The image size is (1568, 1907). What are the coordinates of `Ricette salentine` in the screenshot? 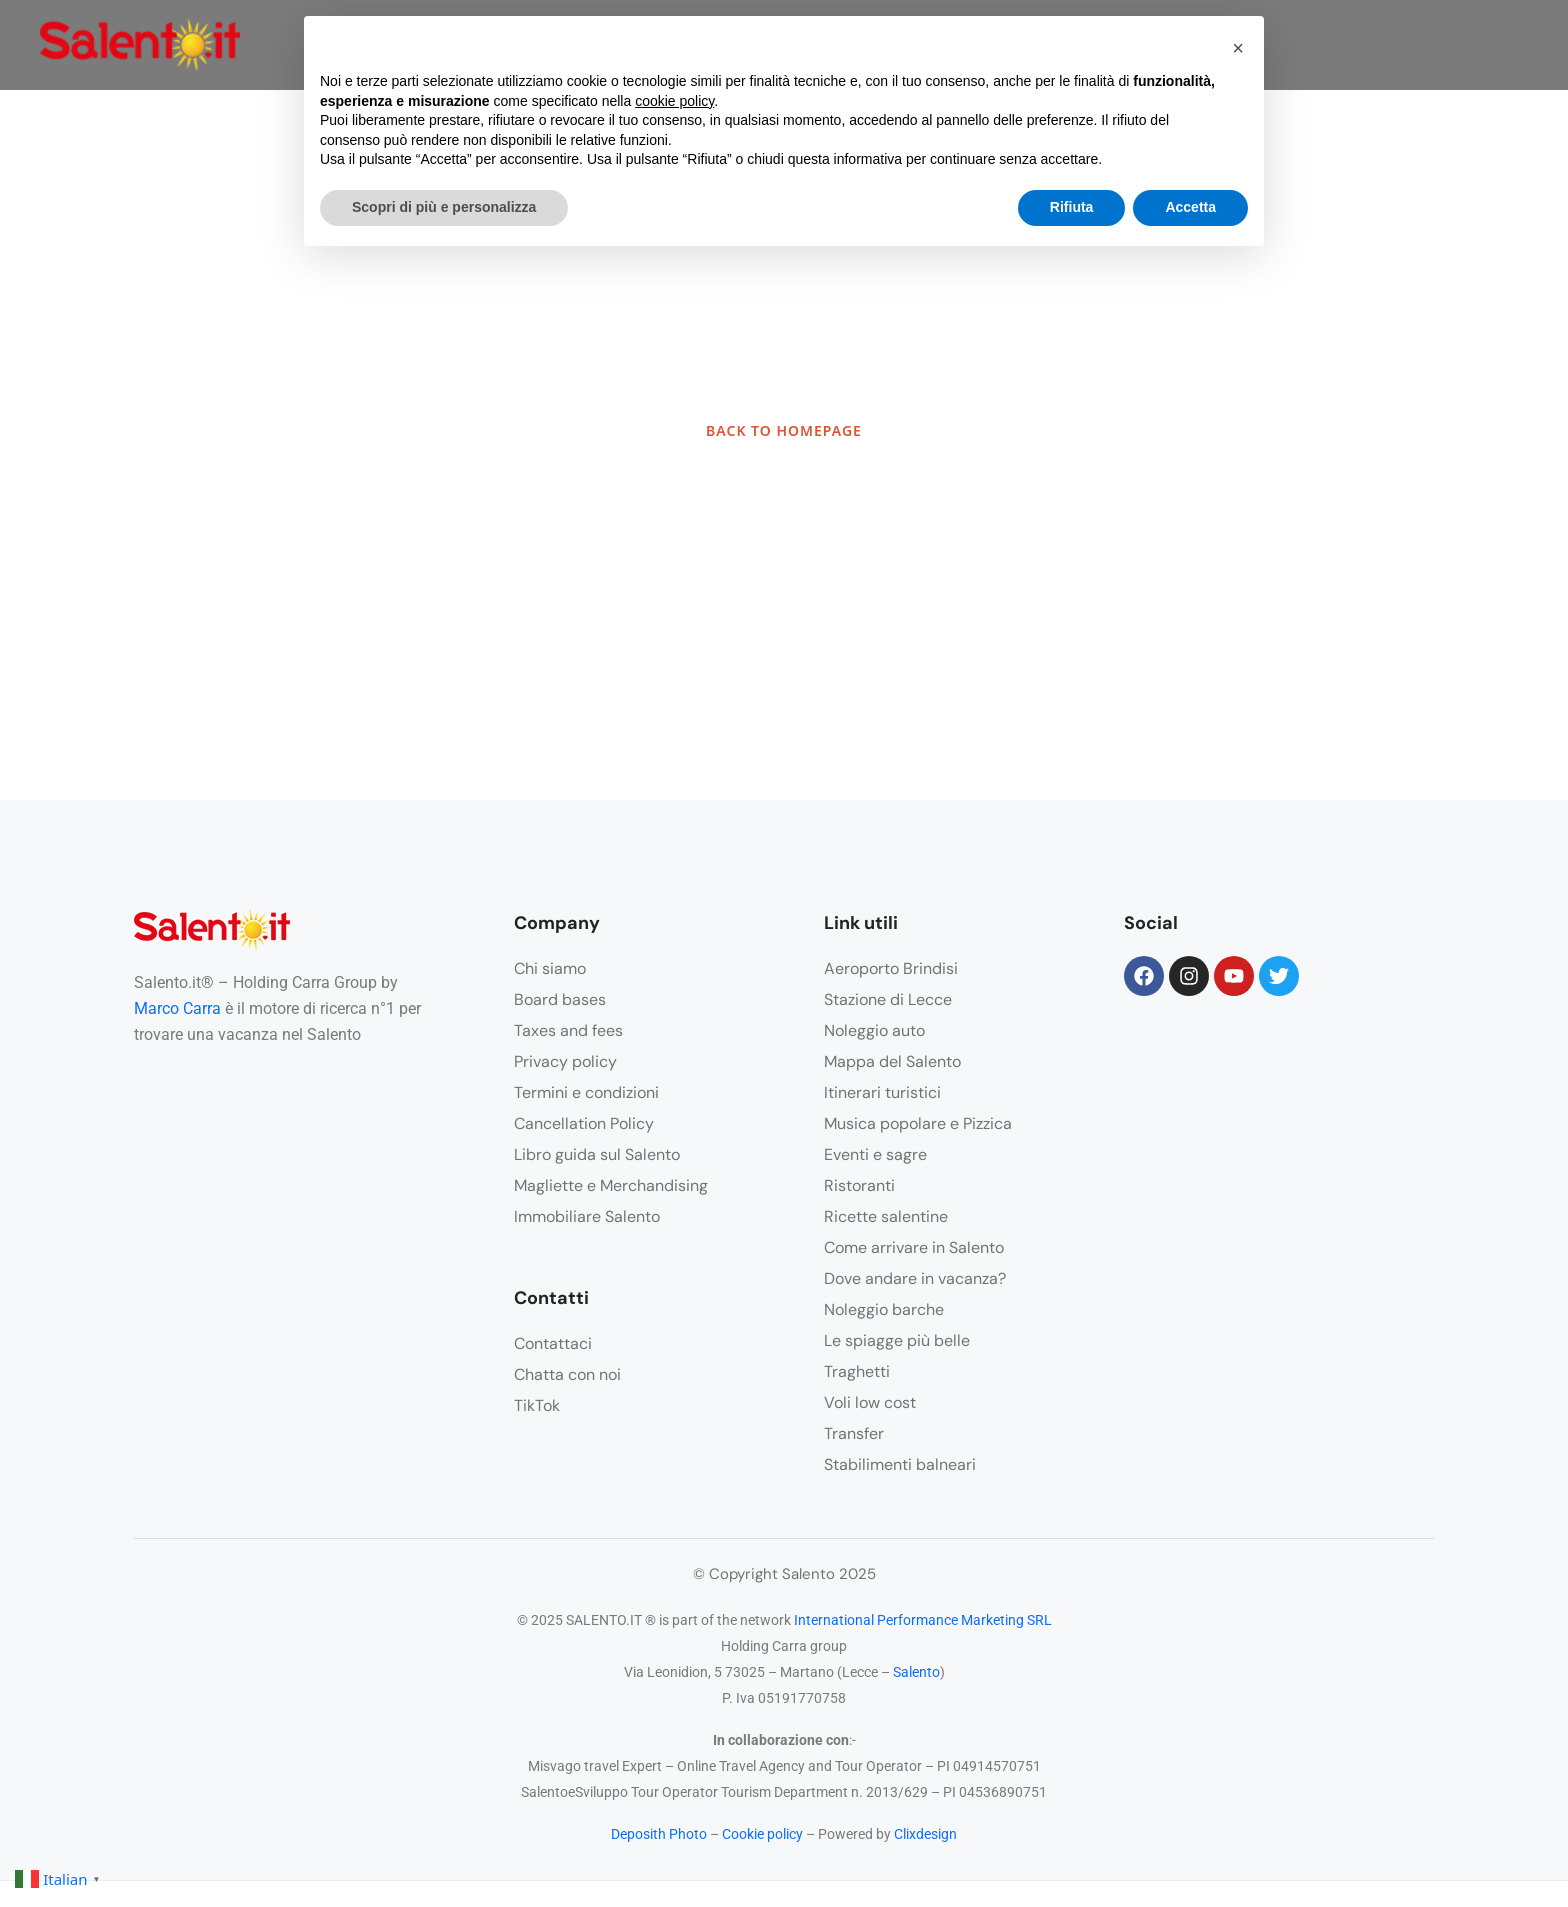 It's located at (886, 1216).